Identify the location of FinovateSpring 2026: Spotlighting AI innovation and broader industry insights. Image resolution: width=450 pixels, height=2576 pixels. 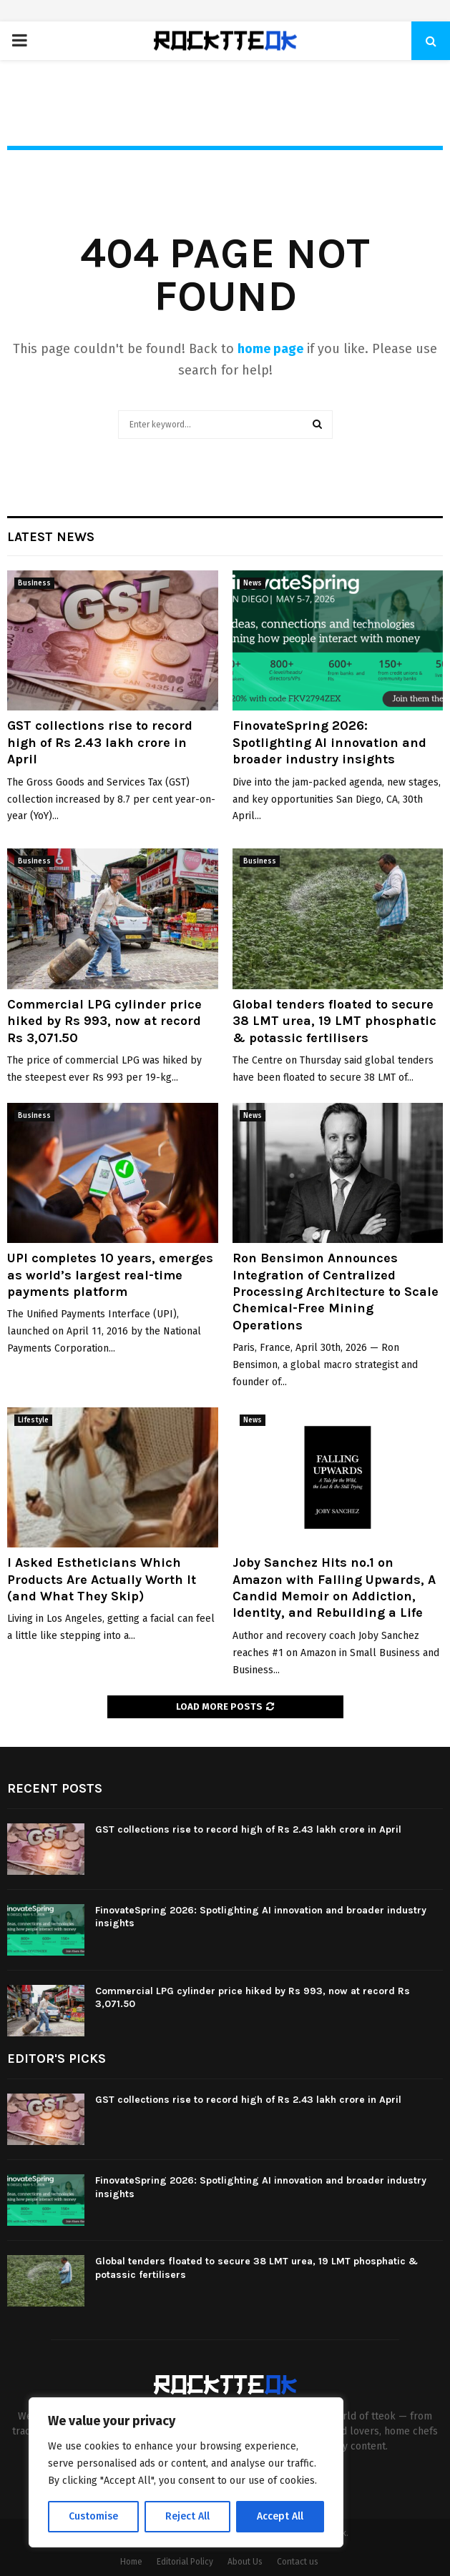
(329, 742).